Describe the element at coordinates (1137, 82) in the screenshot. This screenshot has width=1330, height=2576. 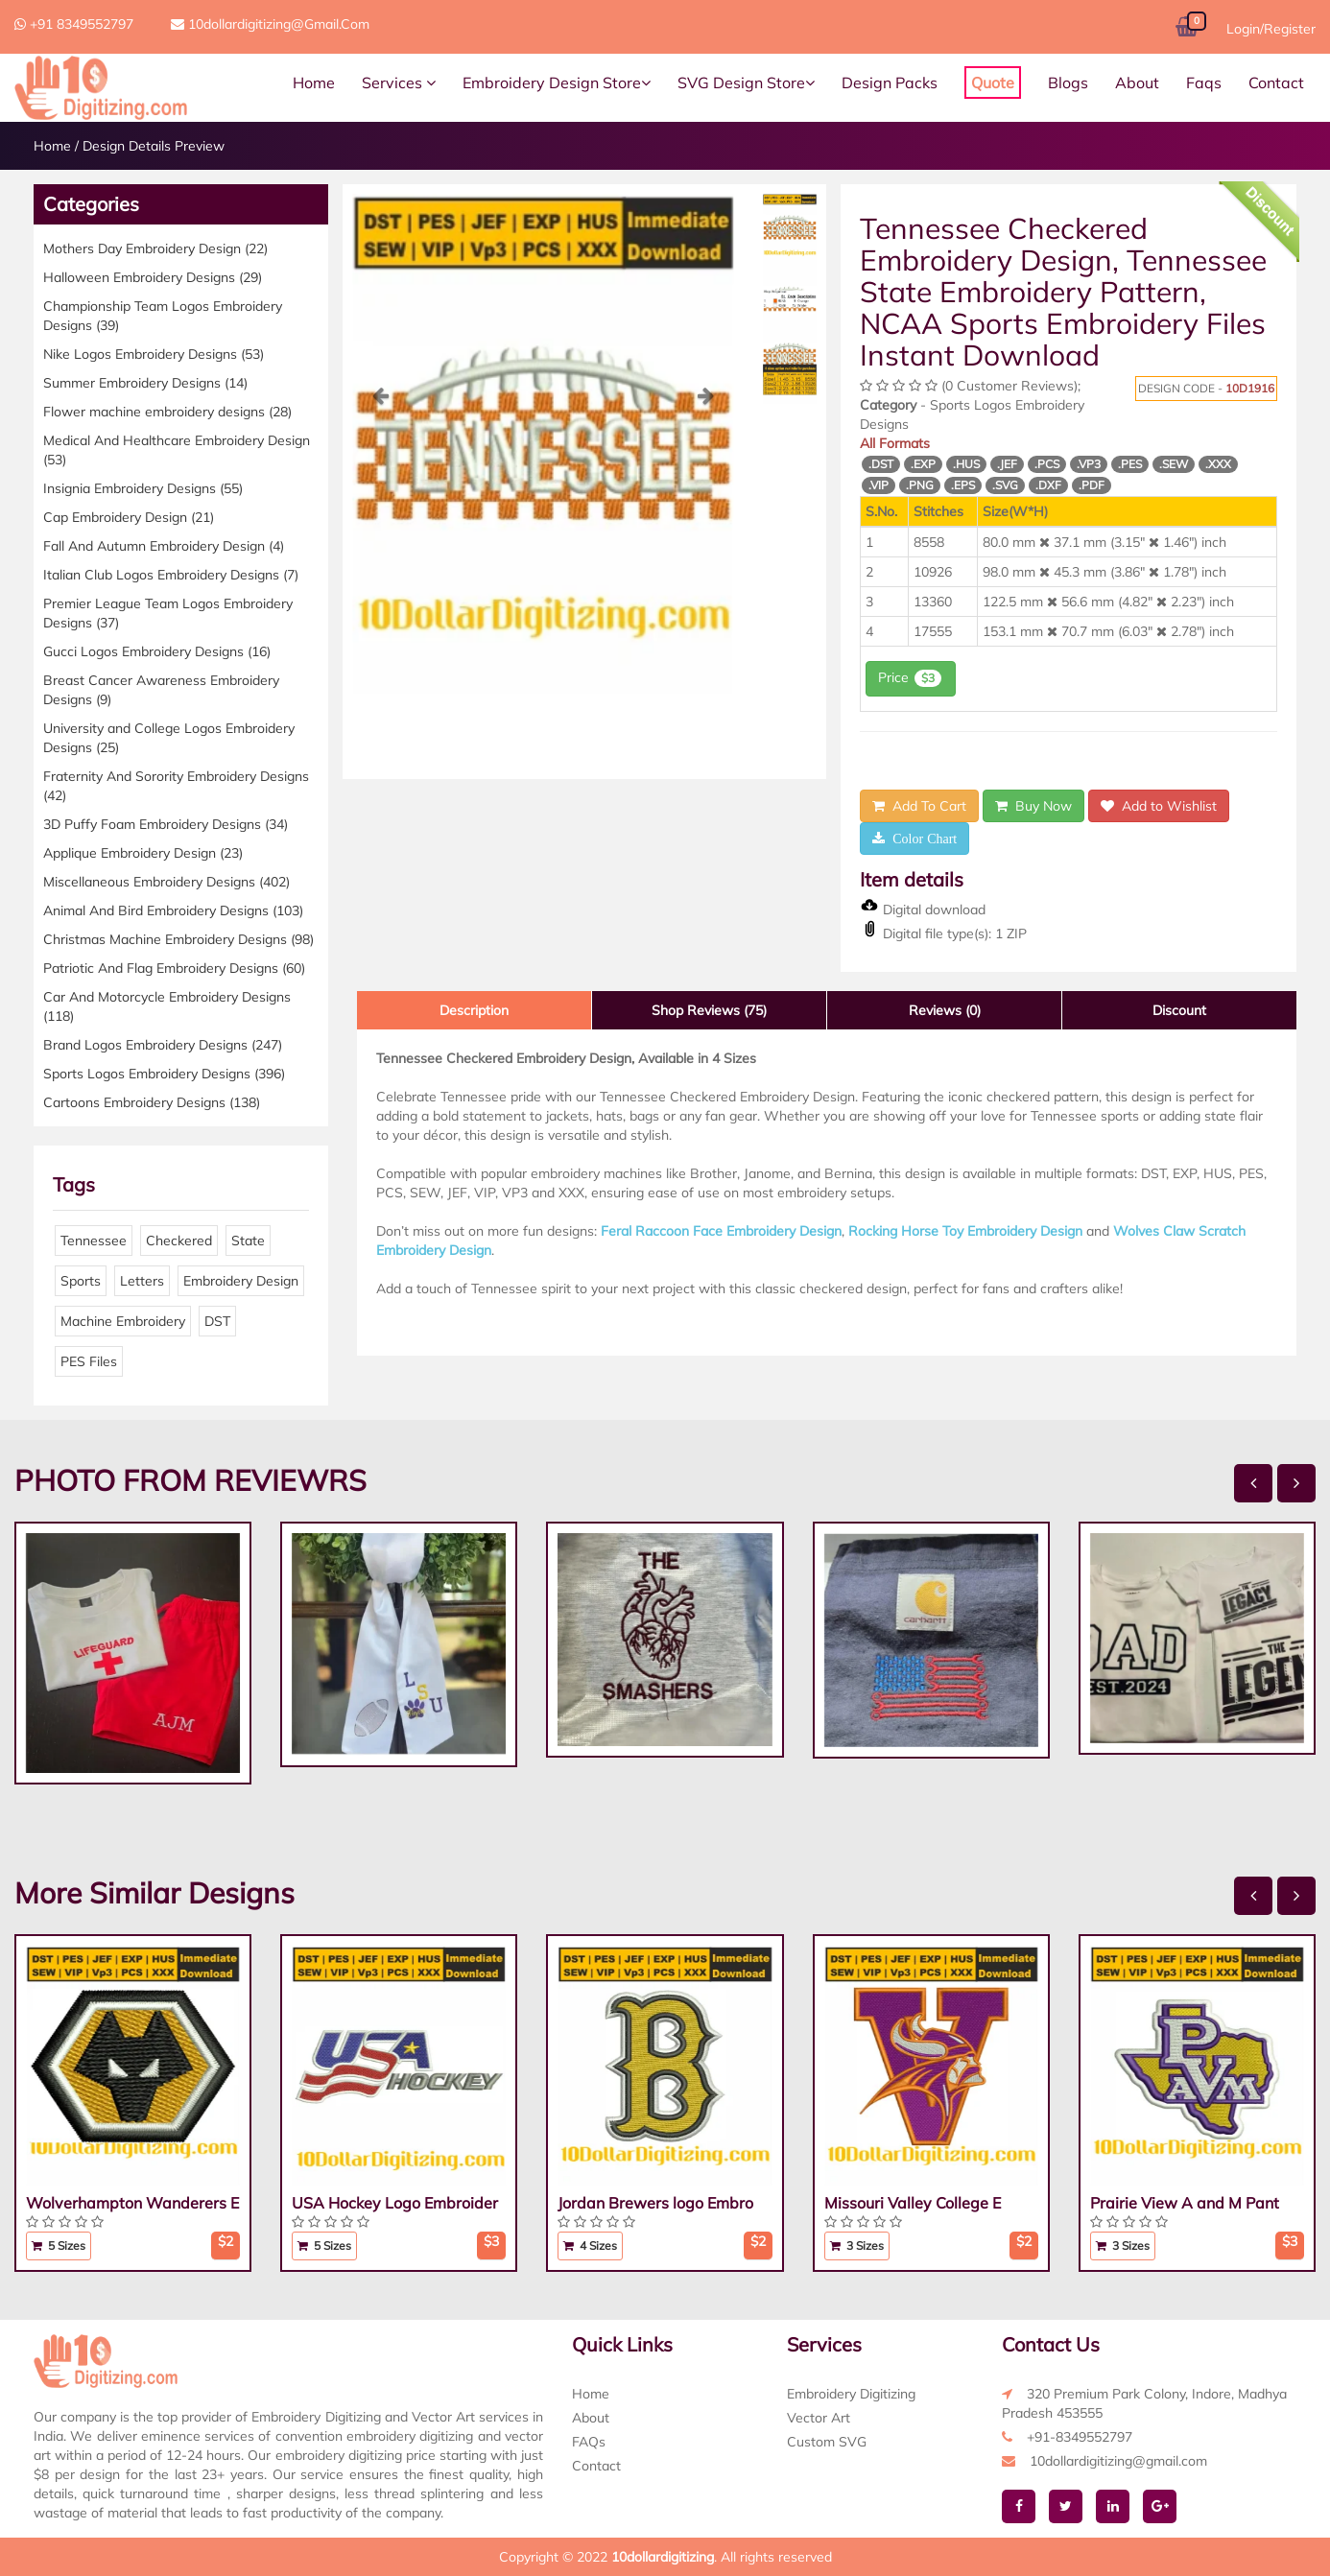
I see `About` at that location.